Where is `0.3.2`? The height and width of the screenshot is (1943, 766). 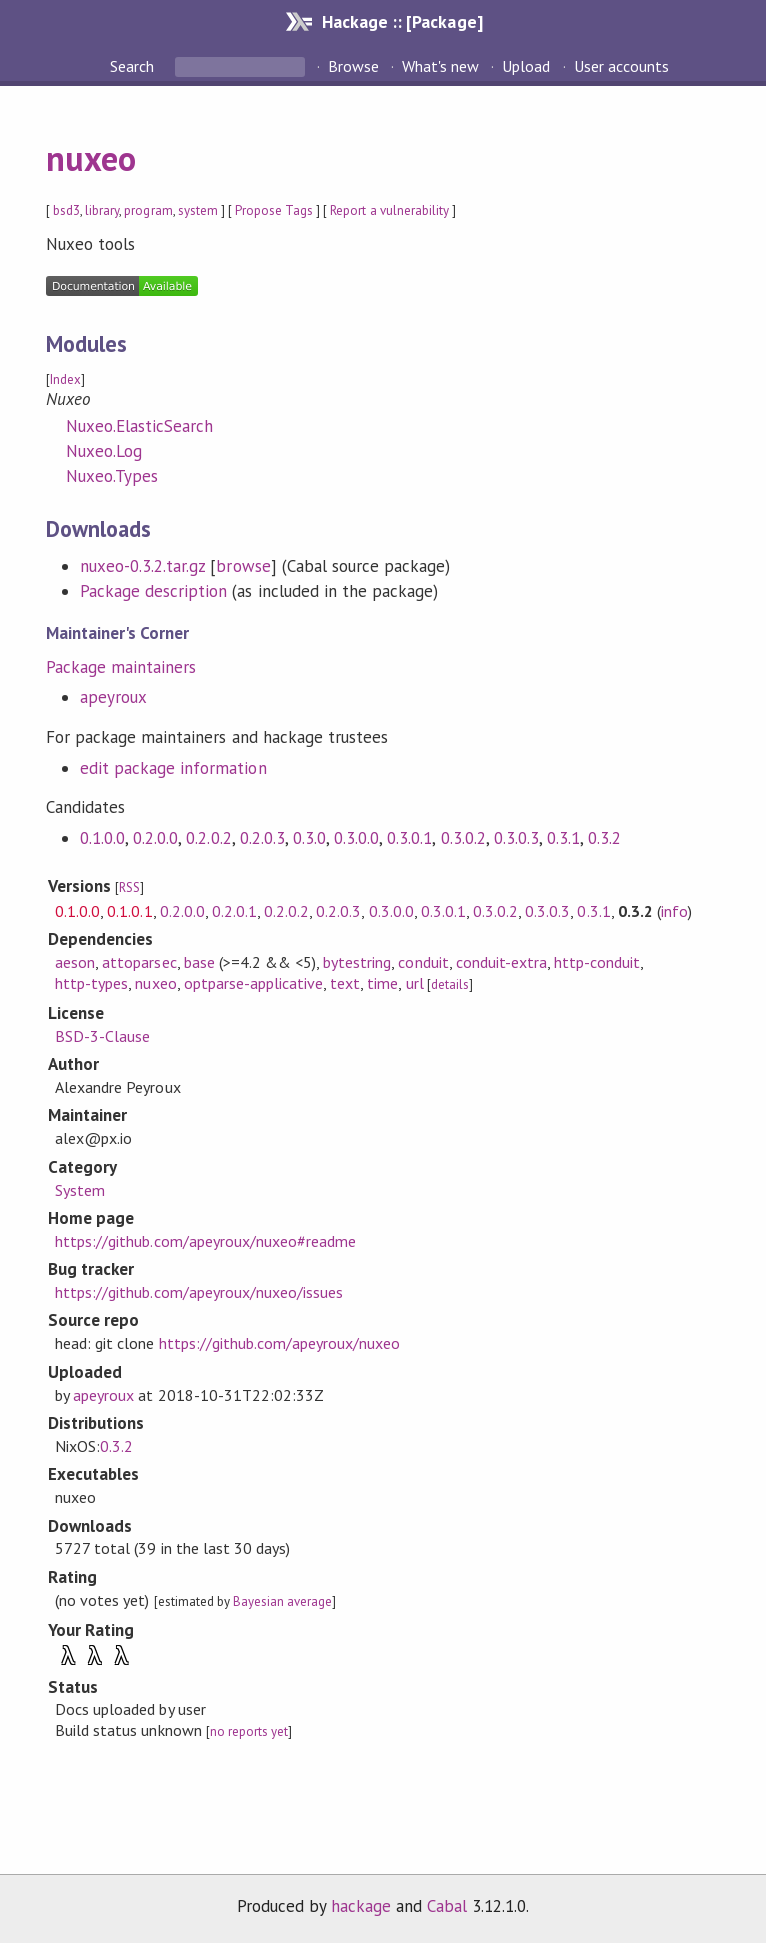 0.3.2 is located at coordinates (604, 838).